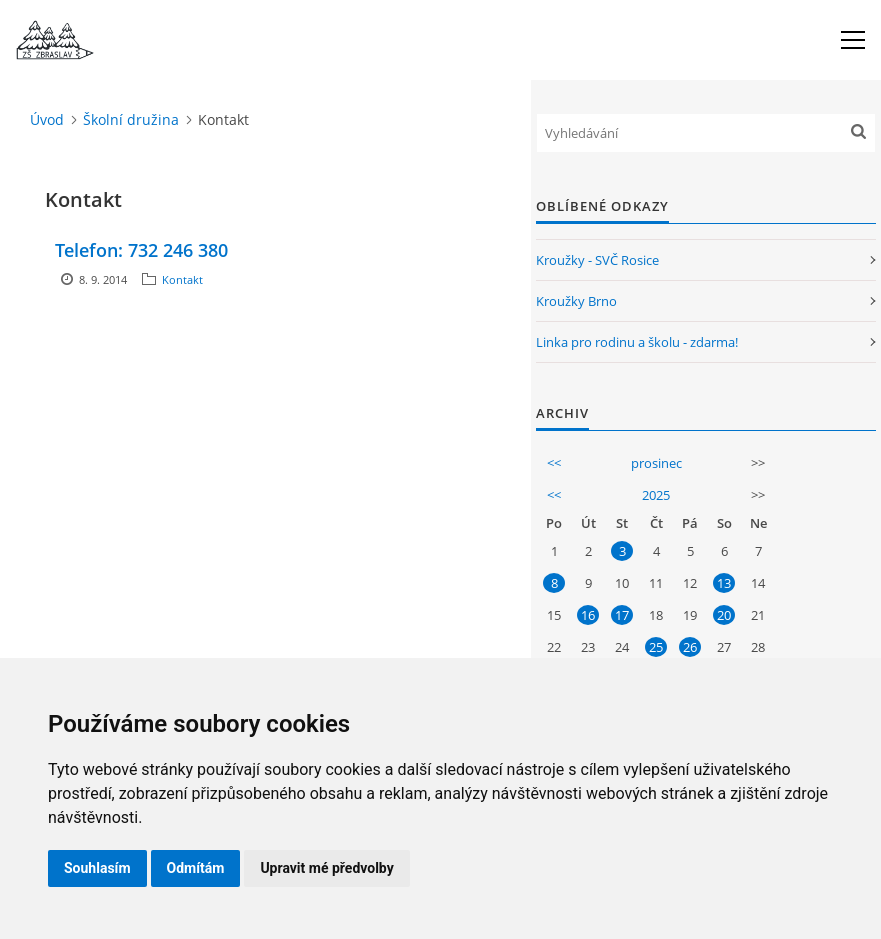  What do you see at coordinates (656, 495) in the screenshot?
I see `2025` at bounding box center [656, 495].